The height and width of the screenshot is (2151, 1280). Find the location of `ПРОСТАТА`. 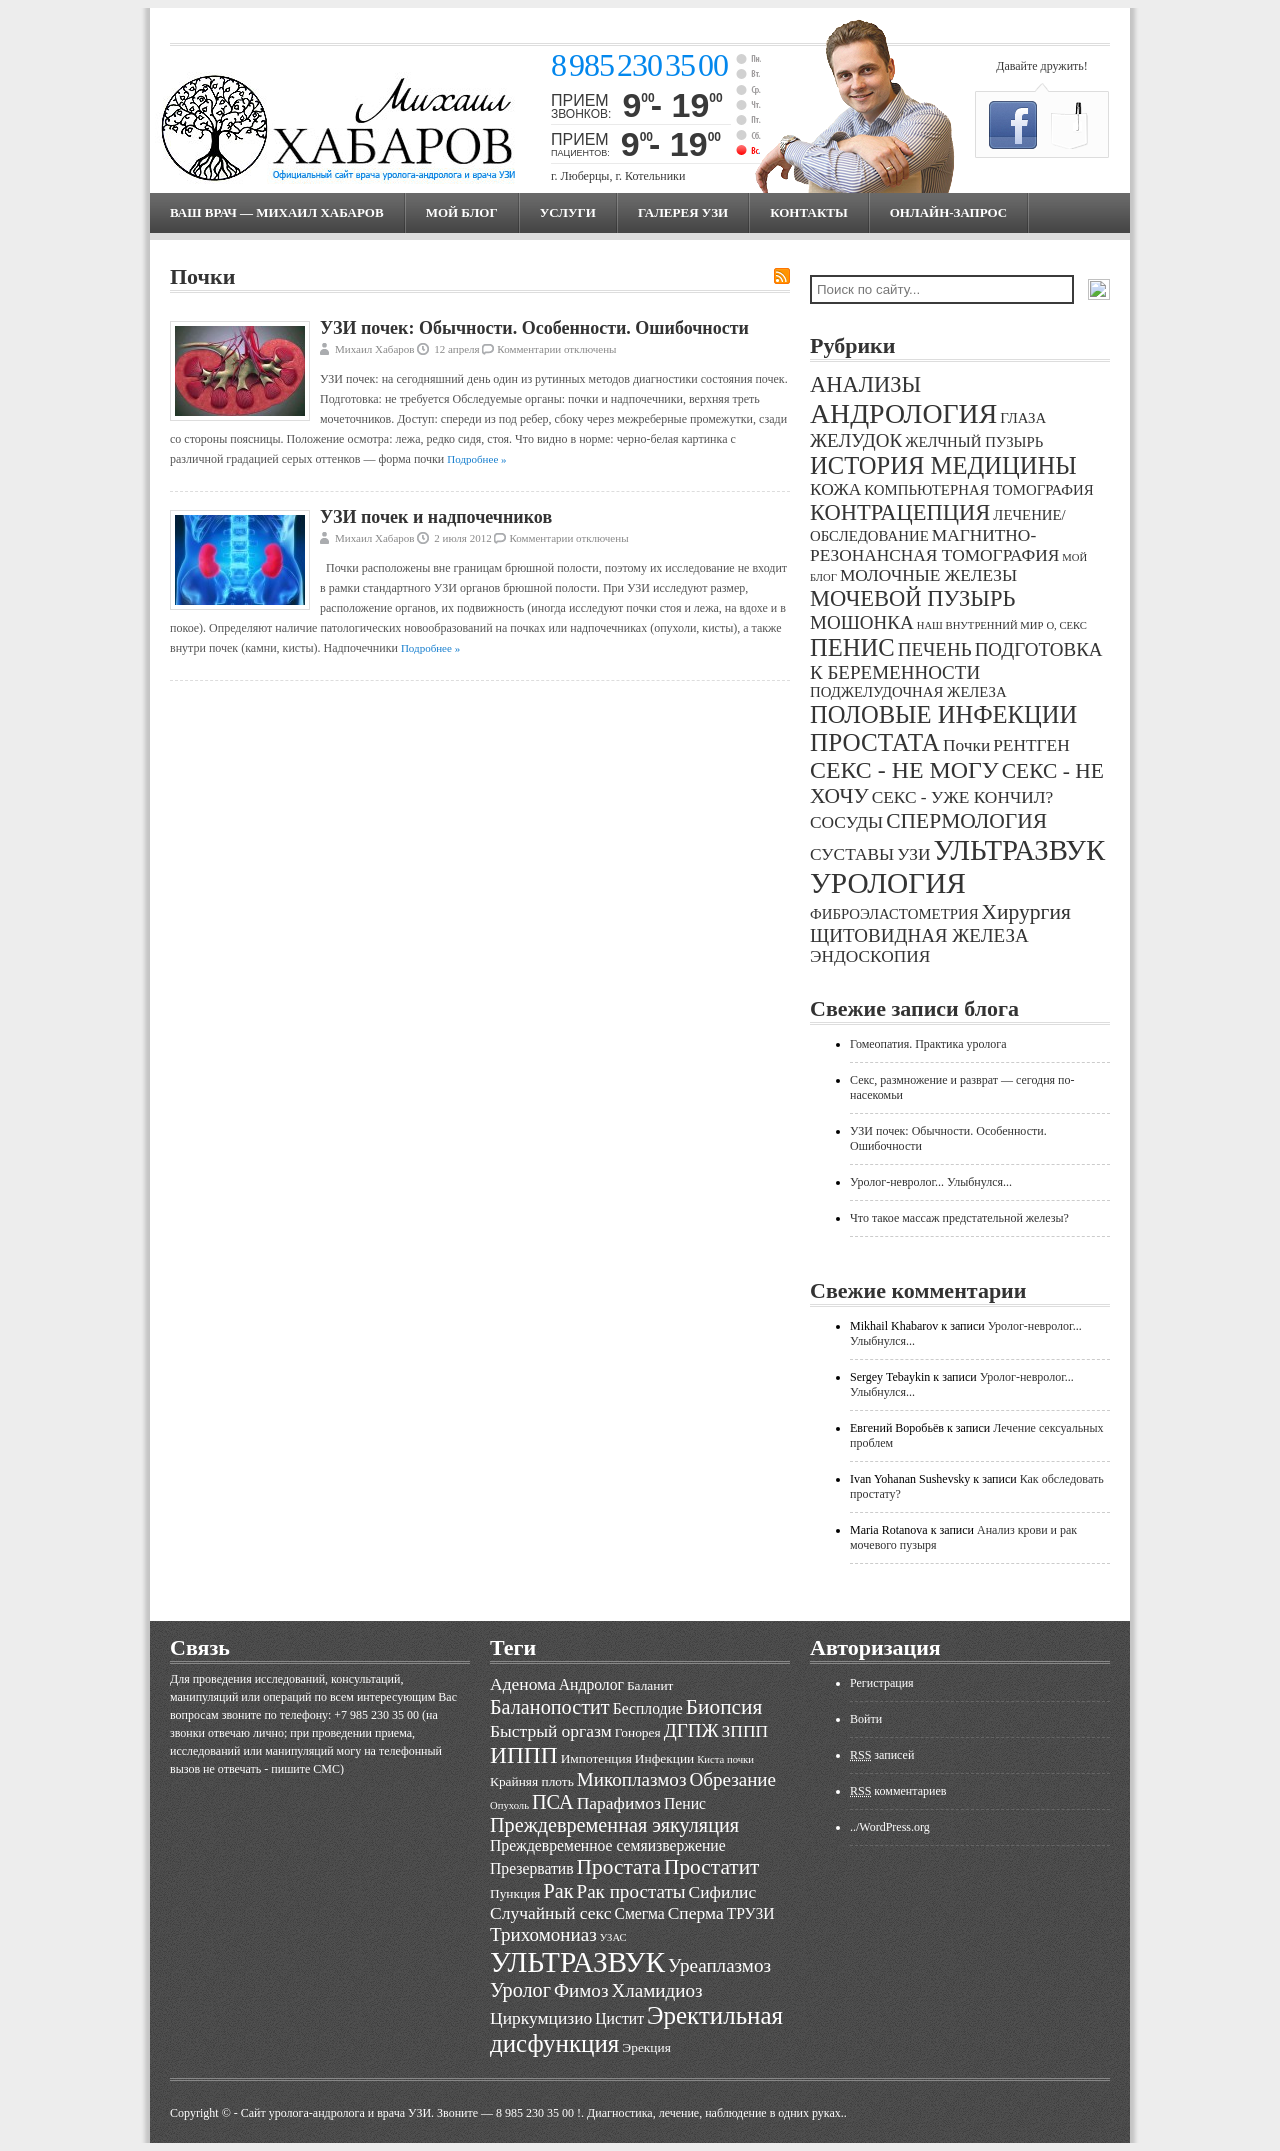

ПРОСТАТА is located at coordinates (875, 742).